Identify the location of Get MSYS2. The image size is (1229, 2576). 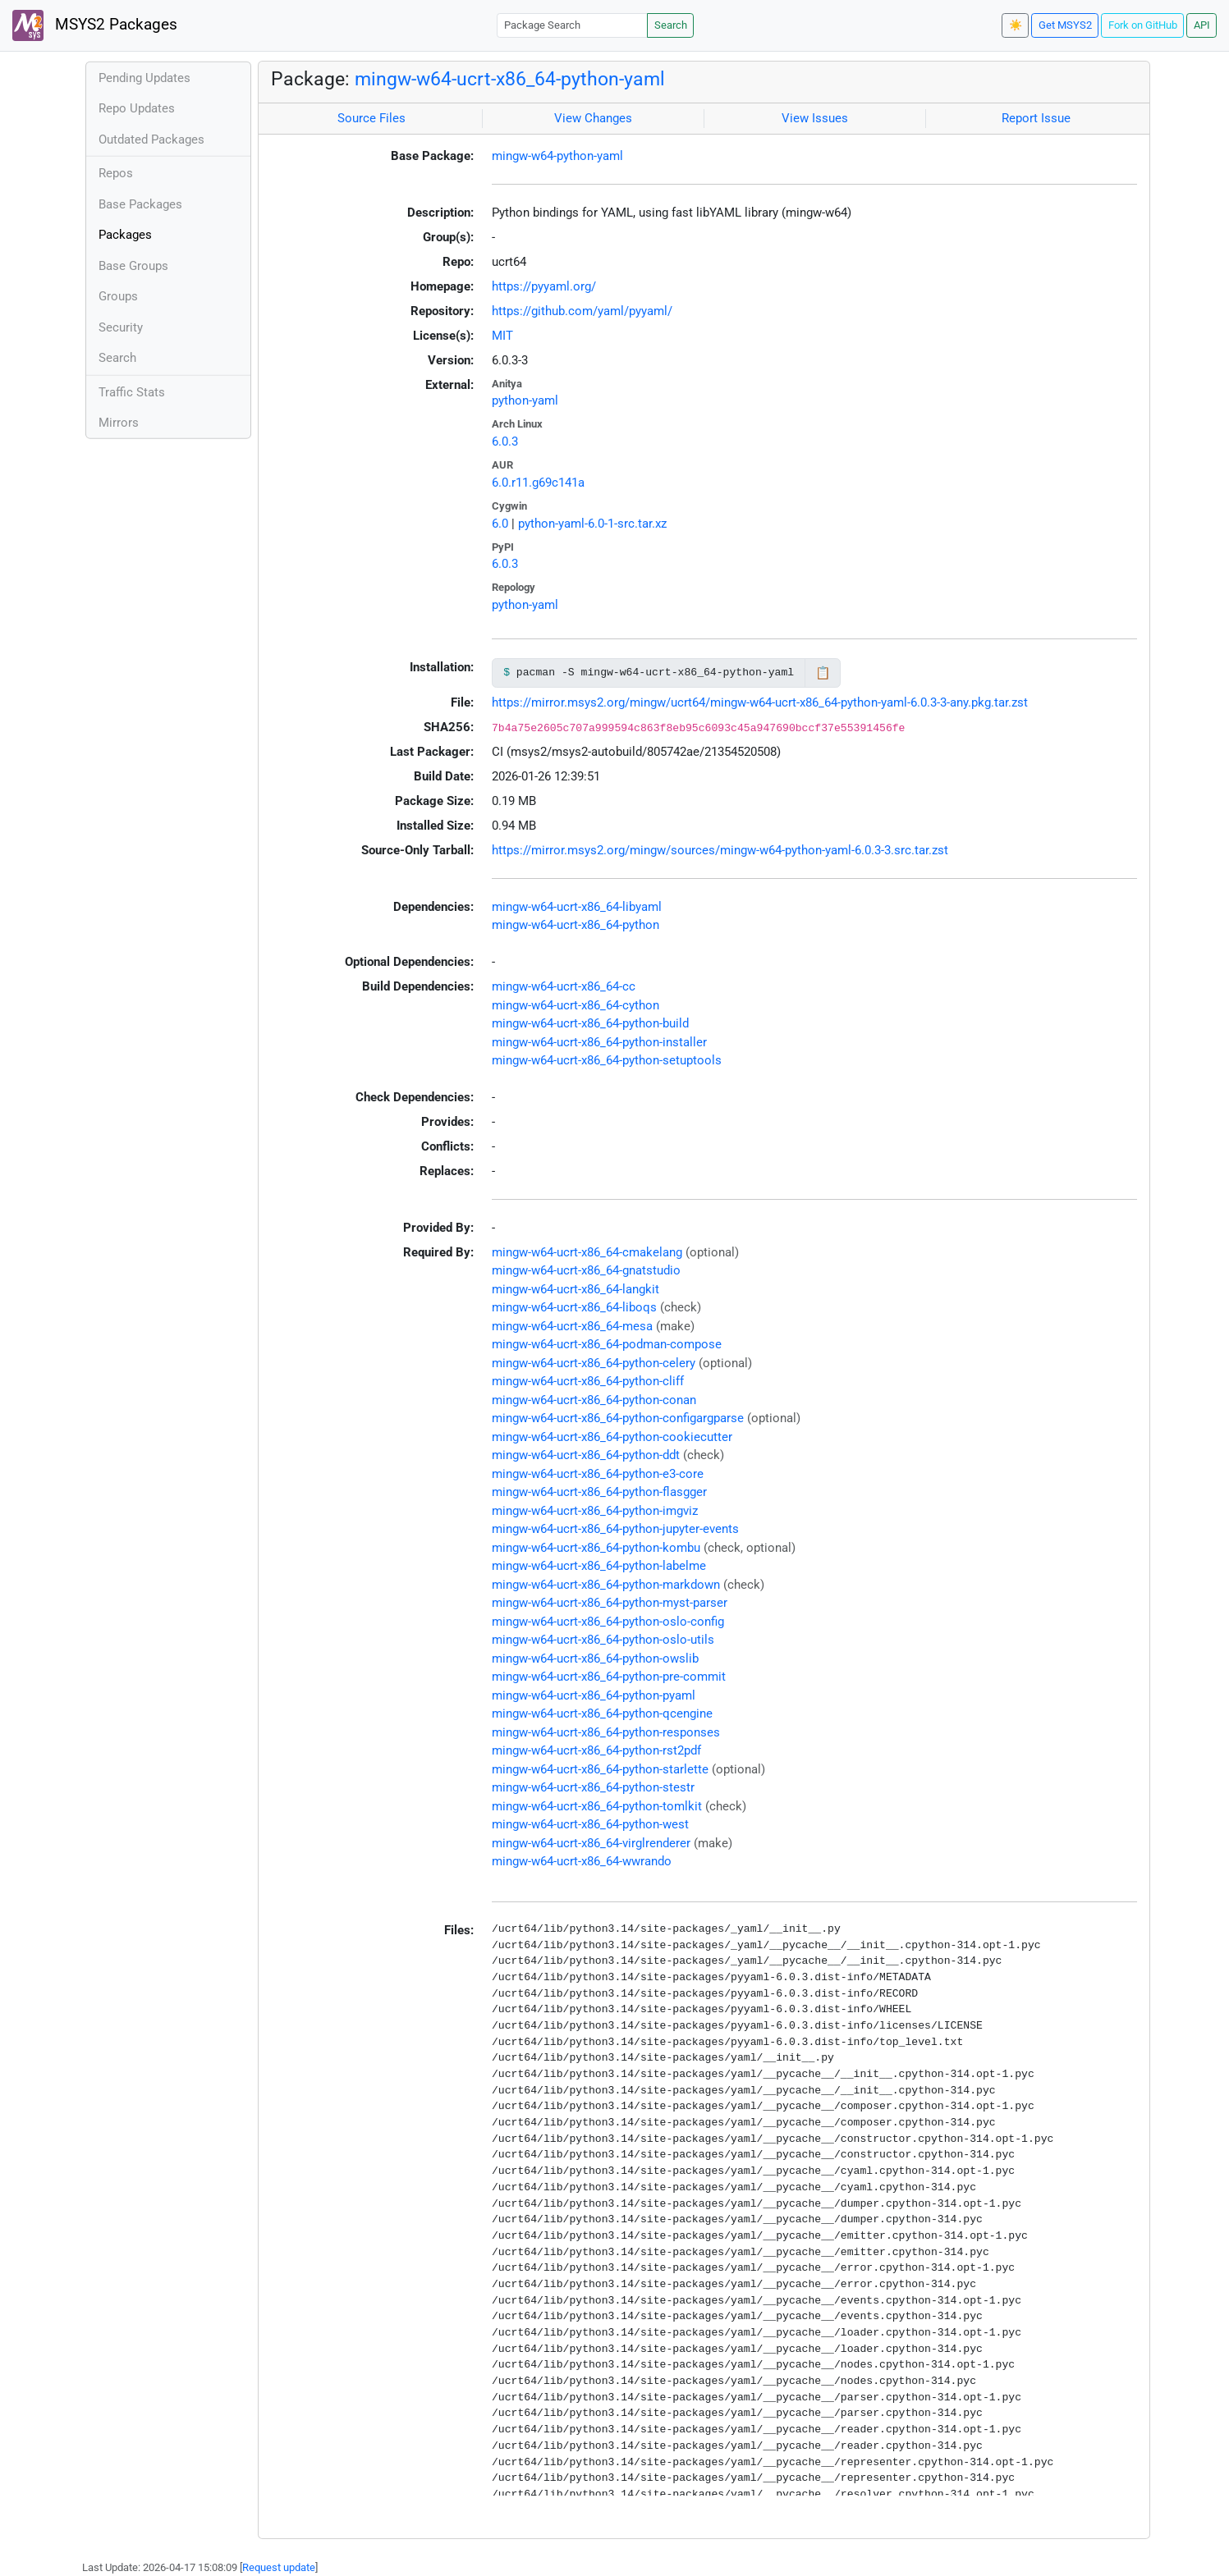
(1065, 25).